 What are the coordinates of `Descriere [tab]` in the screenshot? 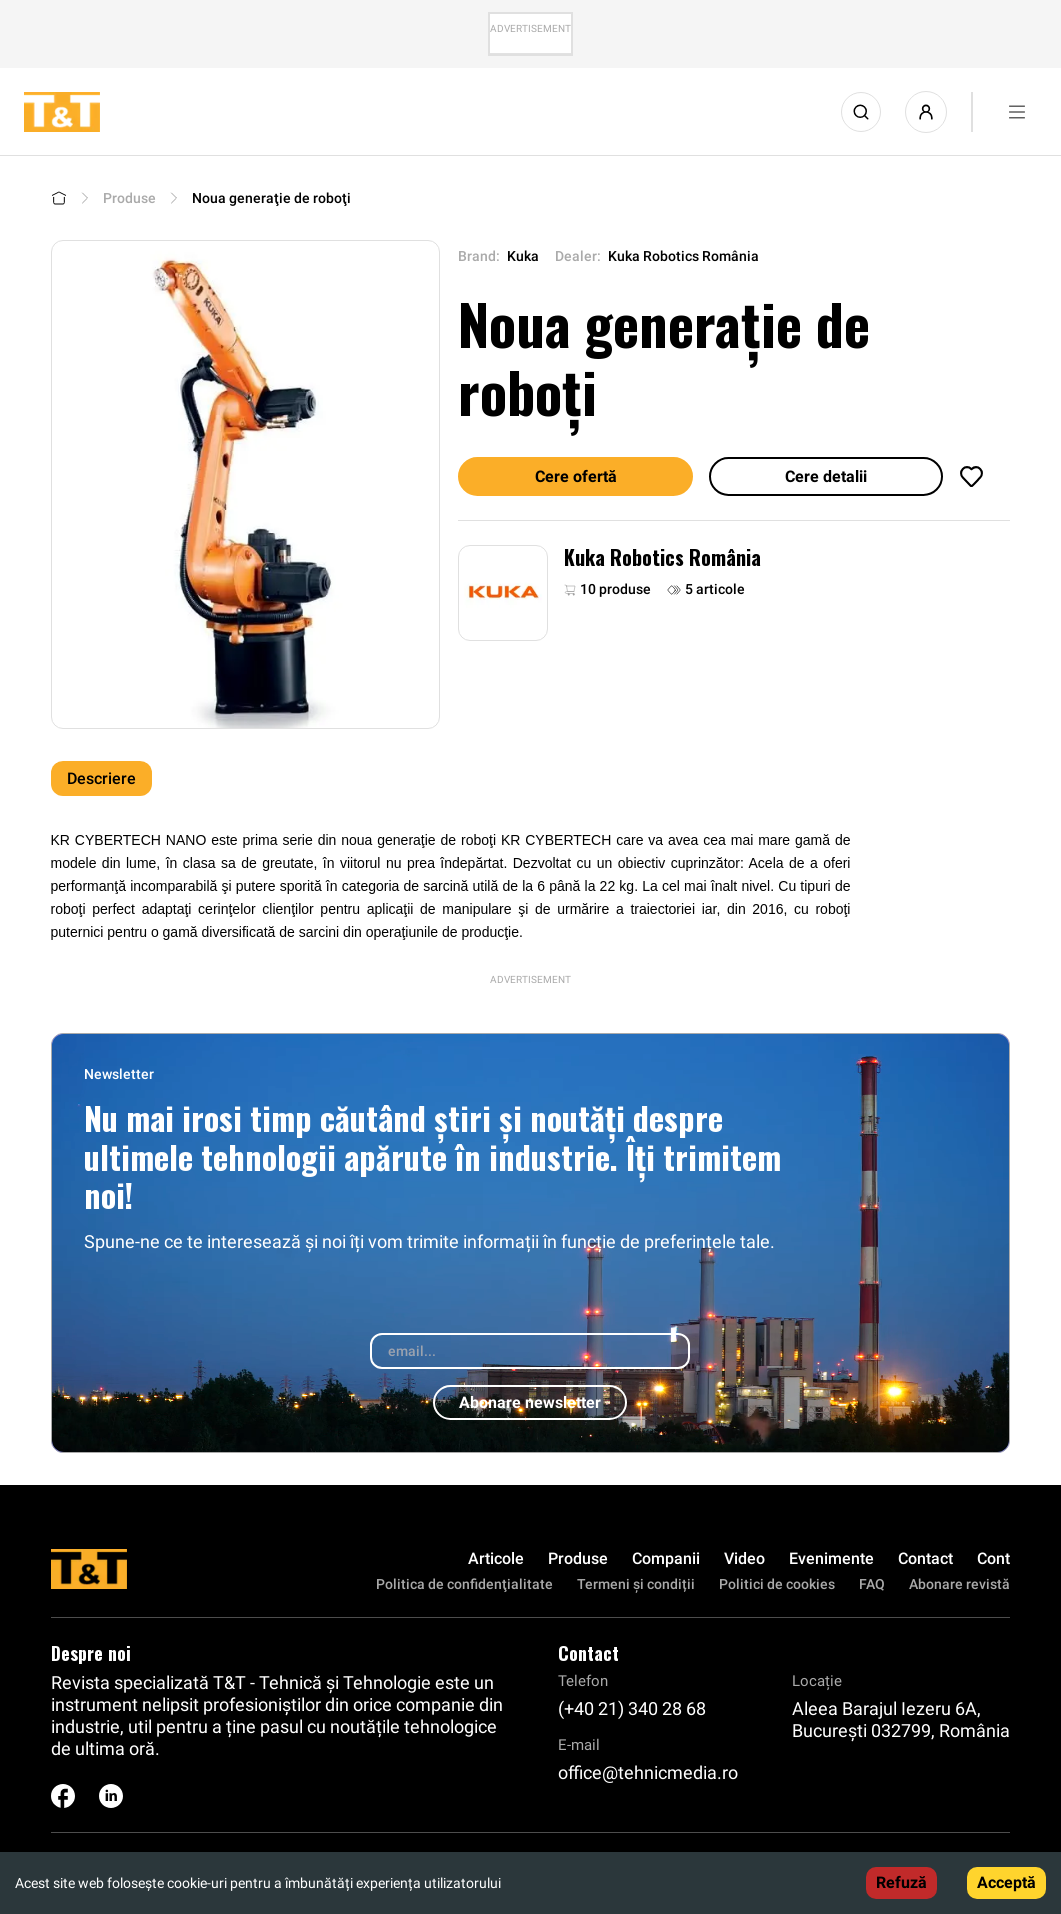 It's located at (101, 778).